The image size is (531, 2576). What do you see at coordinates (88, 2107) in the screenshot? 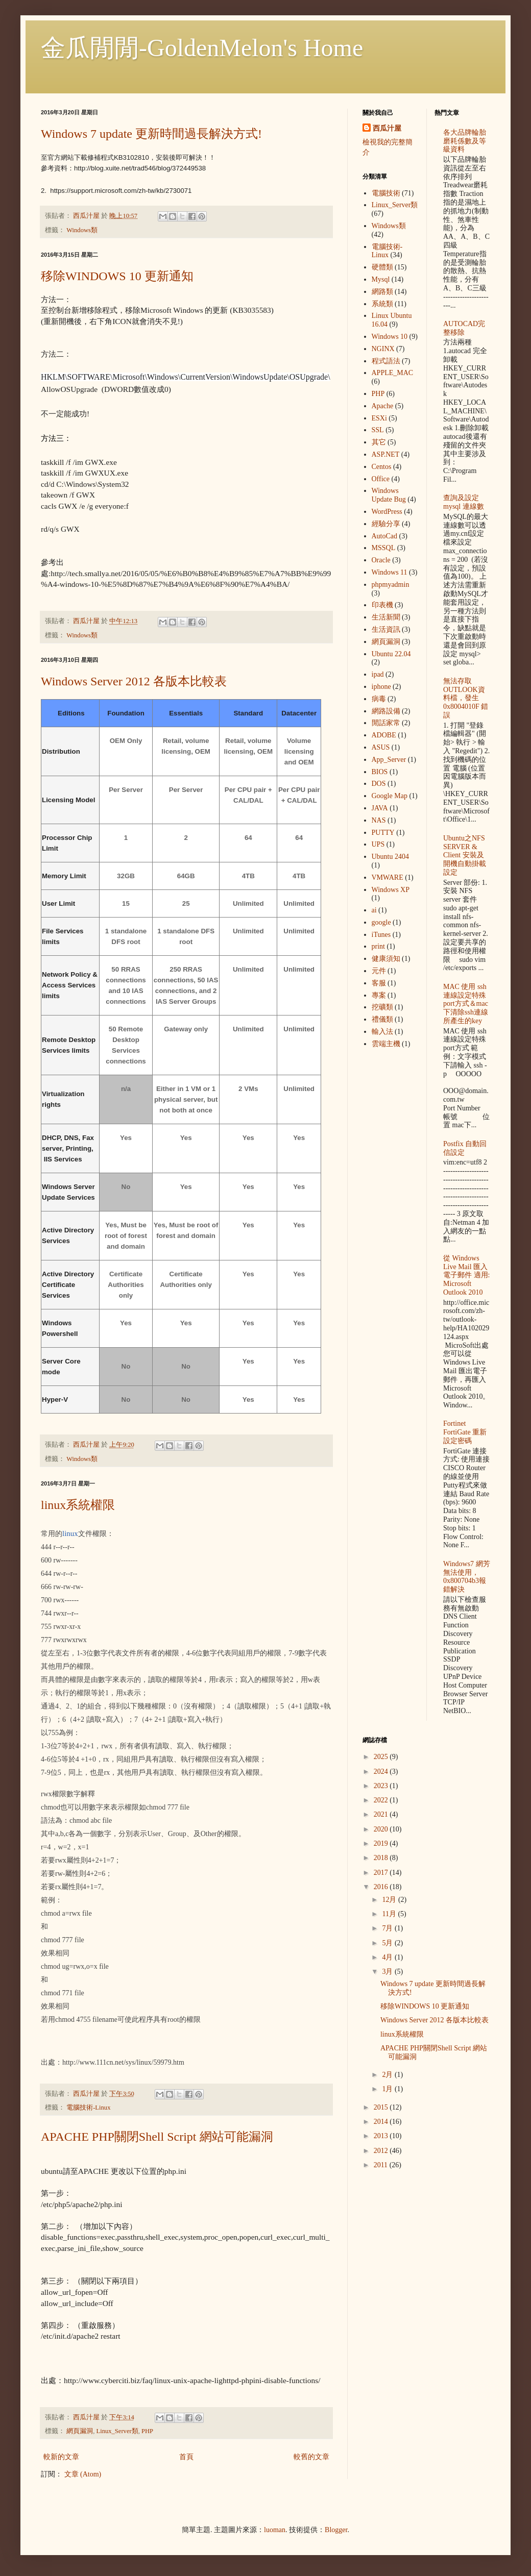
I see `電腦技術-Linux` at bounding box center [88, 2107].